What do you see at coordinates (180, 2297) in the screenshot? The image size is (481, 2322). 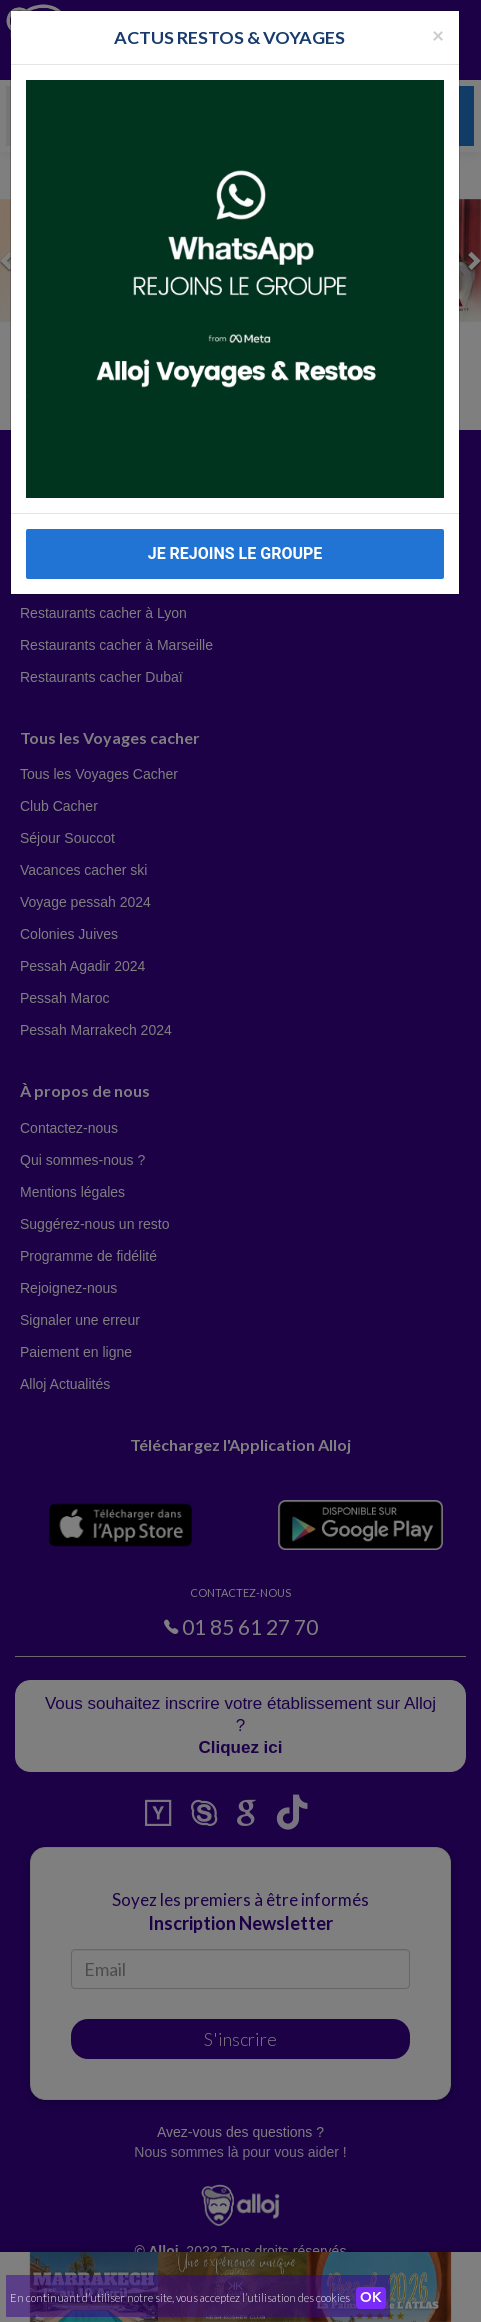 I see `En continuant d’utiliser notre site, vous acceptez l’utilisation des cookies` at bounding box center [180, 2297].